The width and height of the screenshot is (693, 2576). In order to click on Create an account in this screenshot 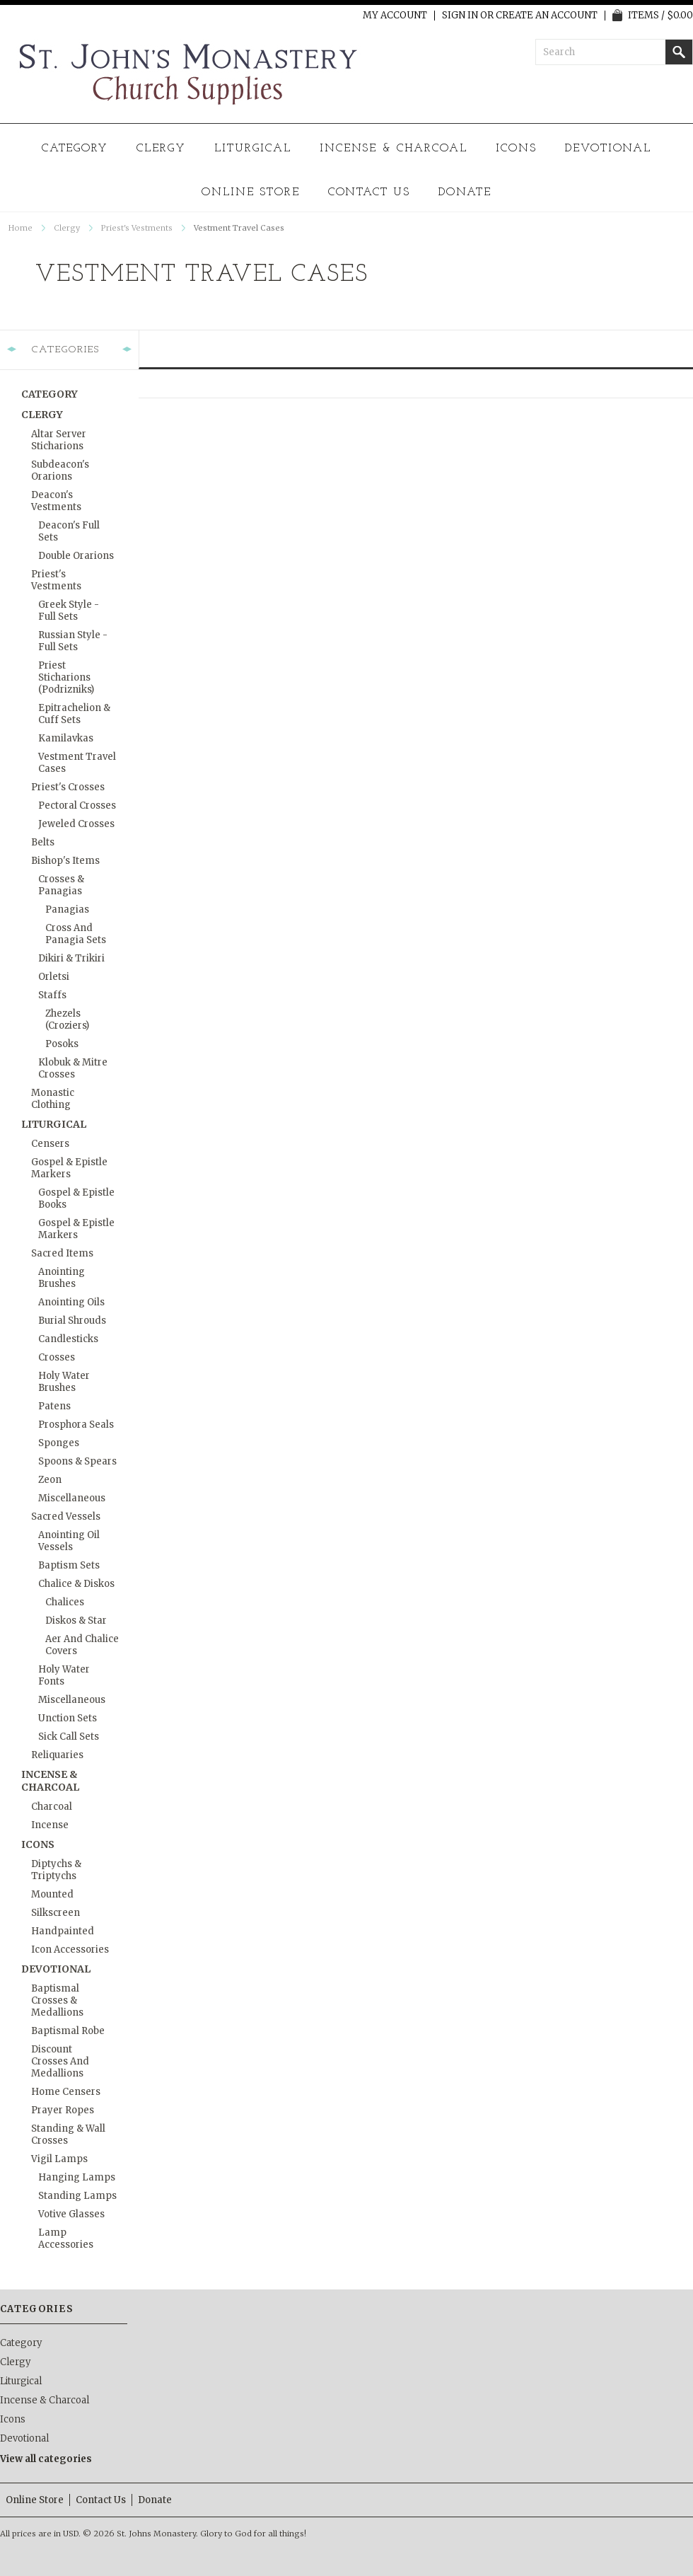, I will do `click(547, 16)`.